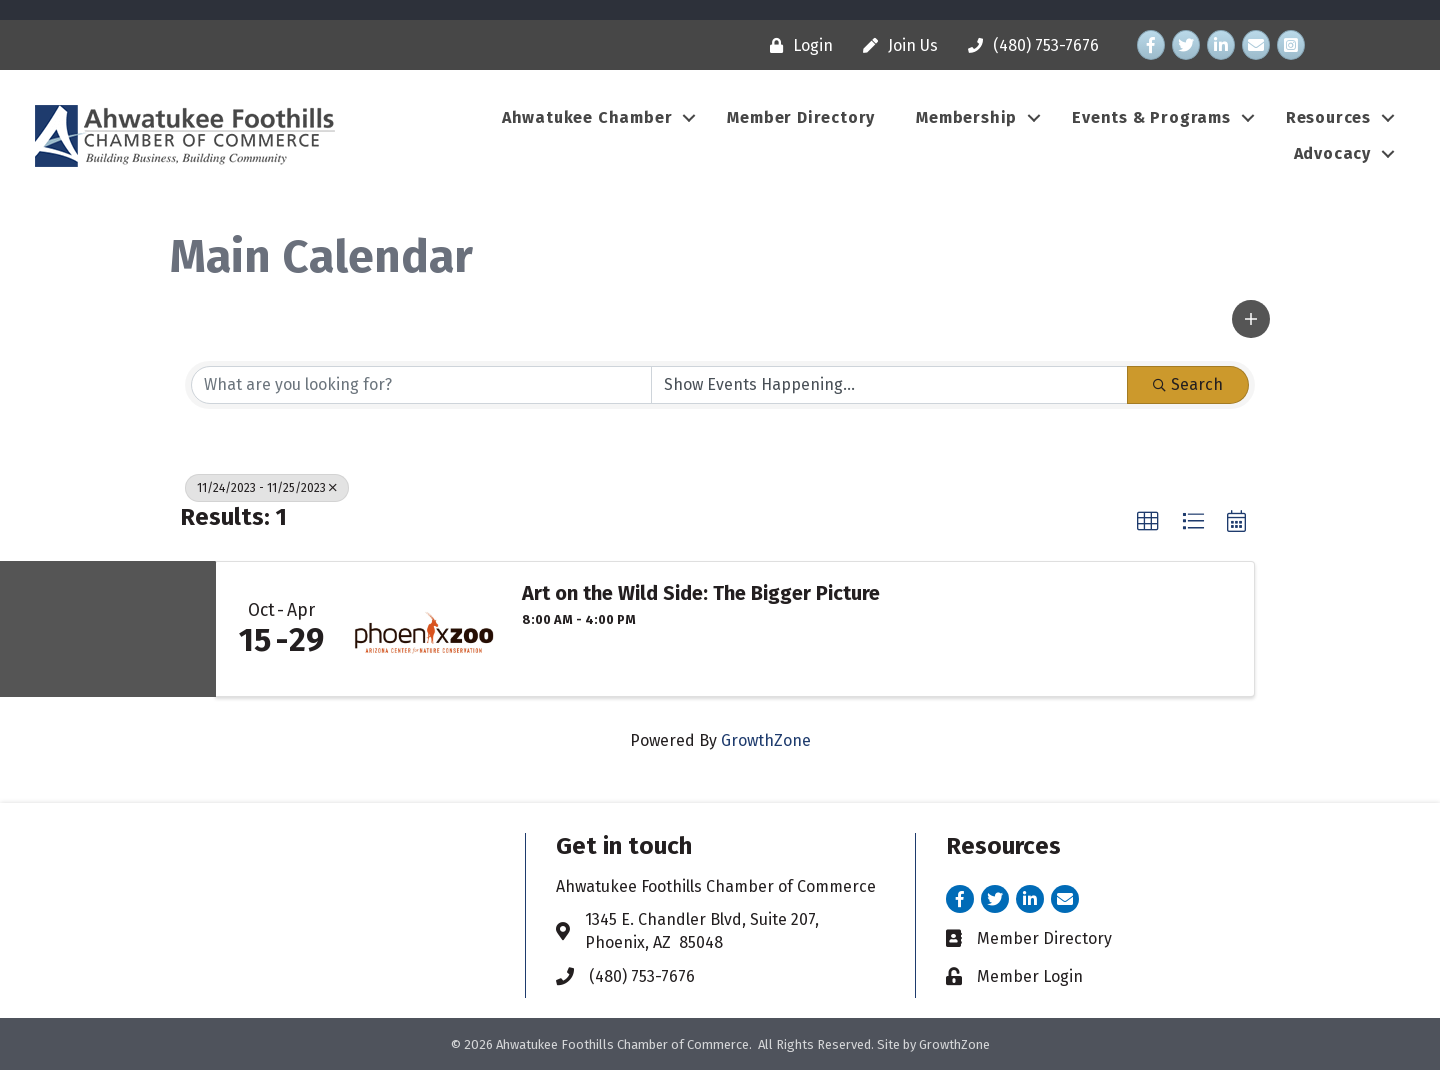 The width and height of the screenshot is (1440, 1070). What do you see at coordinates (796, 45) in the screenshot?
I see `[Login]` at bounding box center [796, 45].